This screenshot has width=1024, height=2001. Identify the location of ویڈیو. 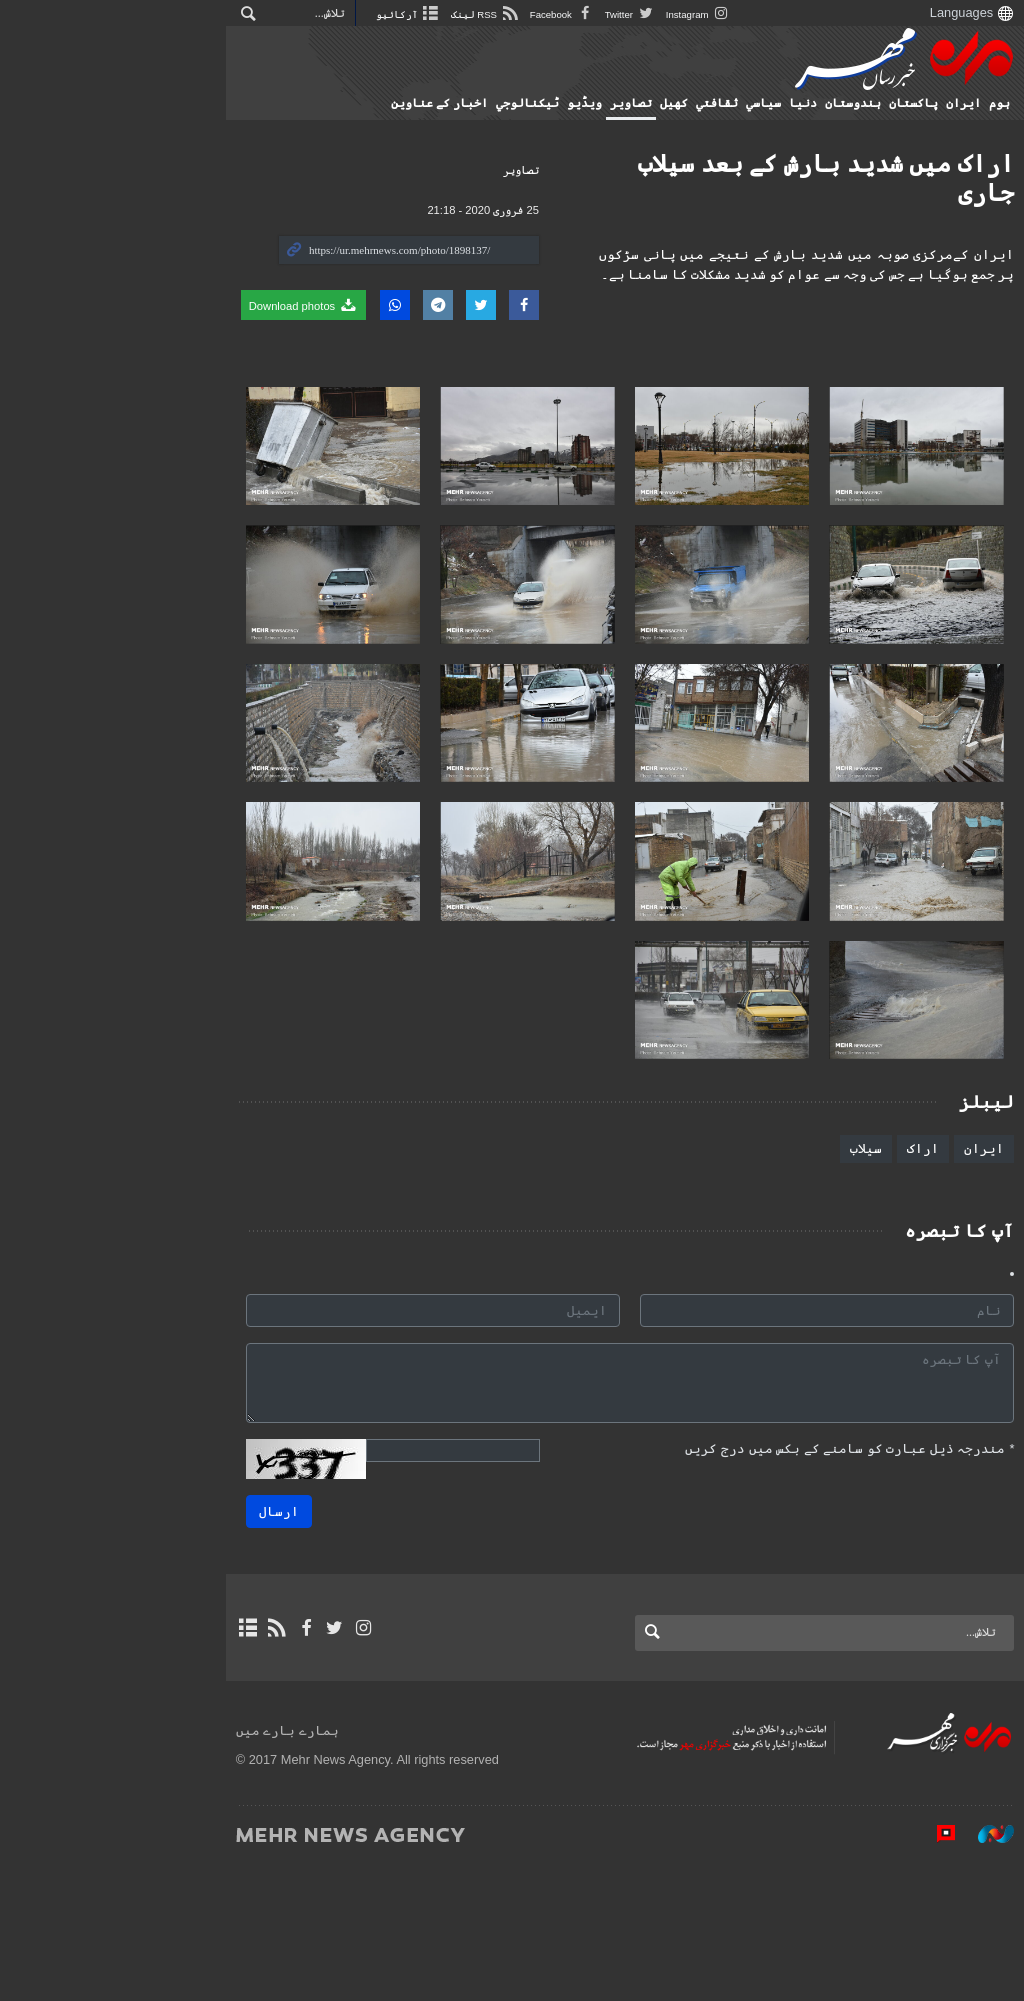
(565, 103).